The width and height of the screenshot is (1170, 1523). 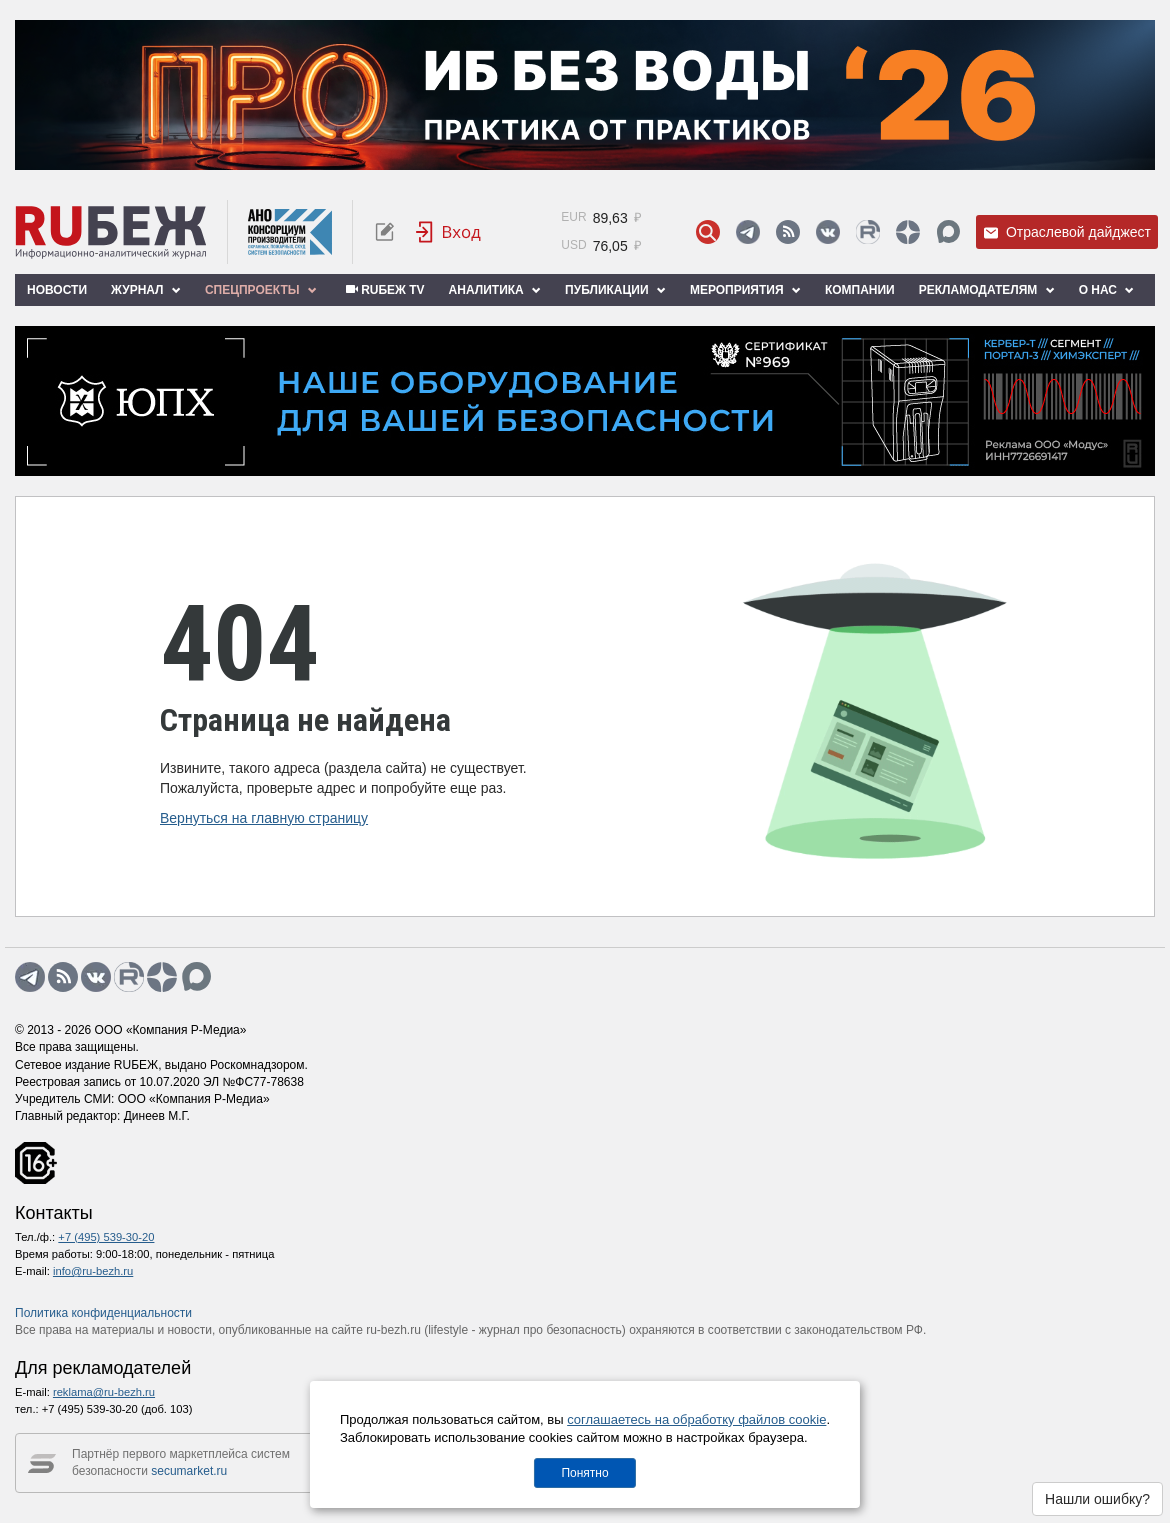 What do you see at coordinates (584, 1473) in the screenshot?
I see `Понятно` at bounding box center [584, 1473].